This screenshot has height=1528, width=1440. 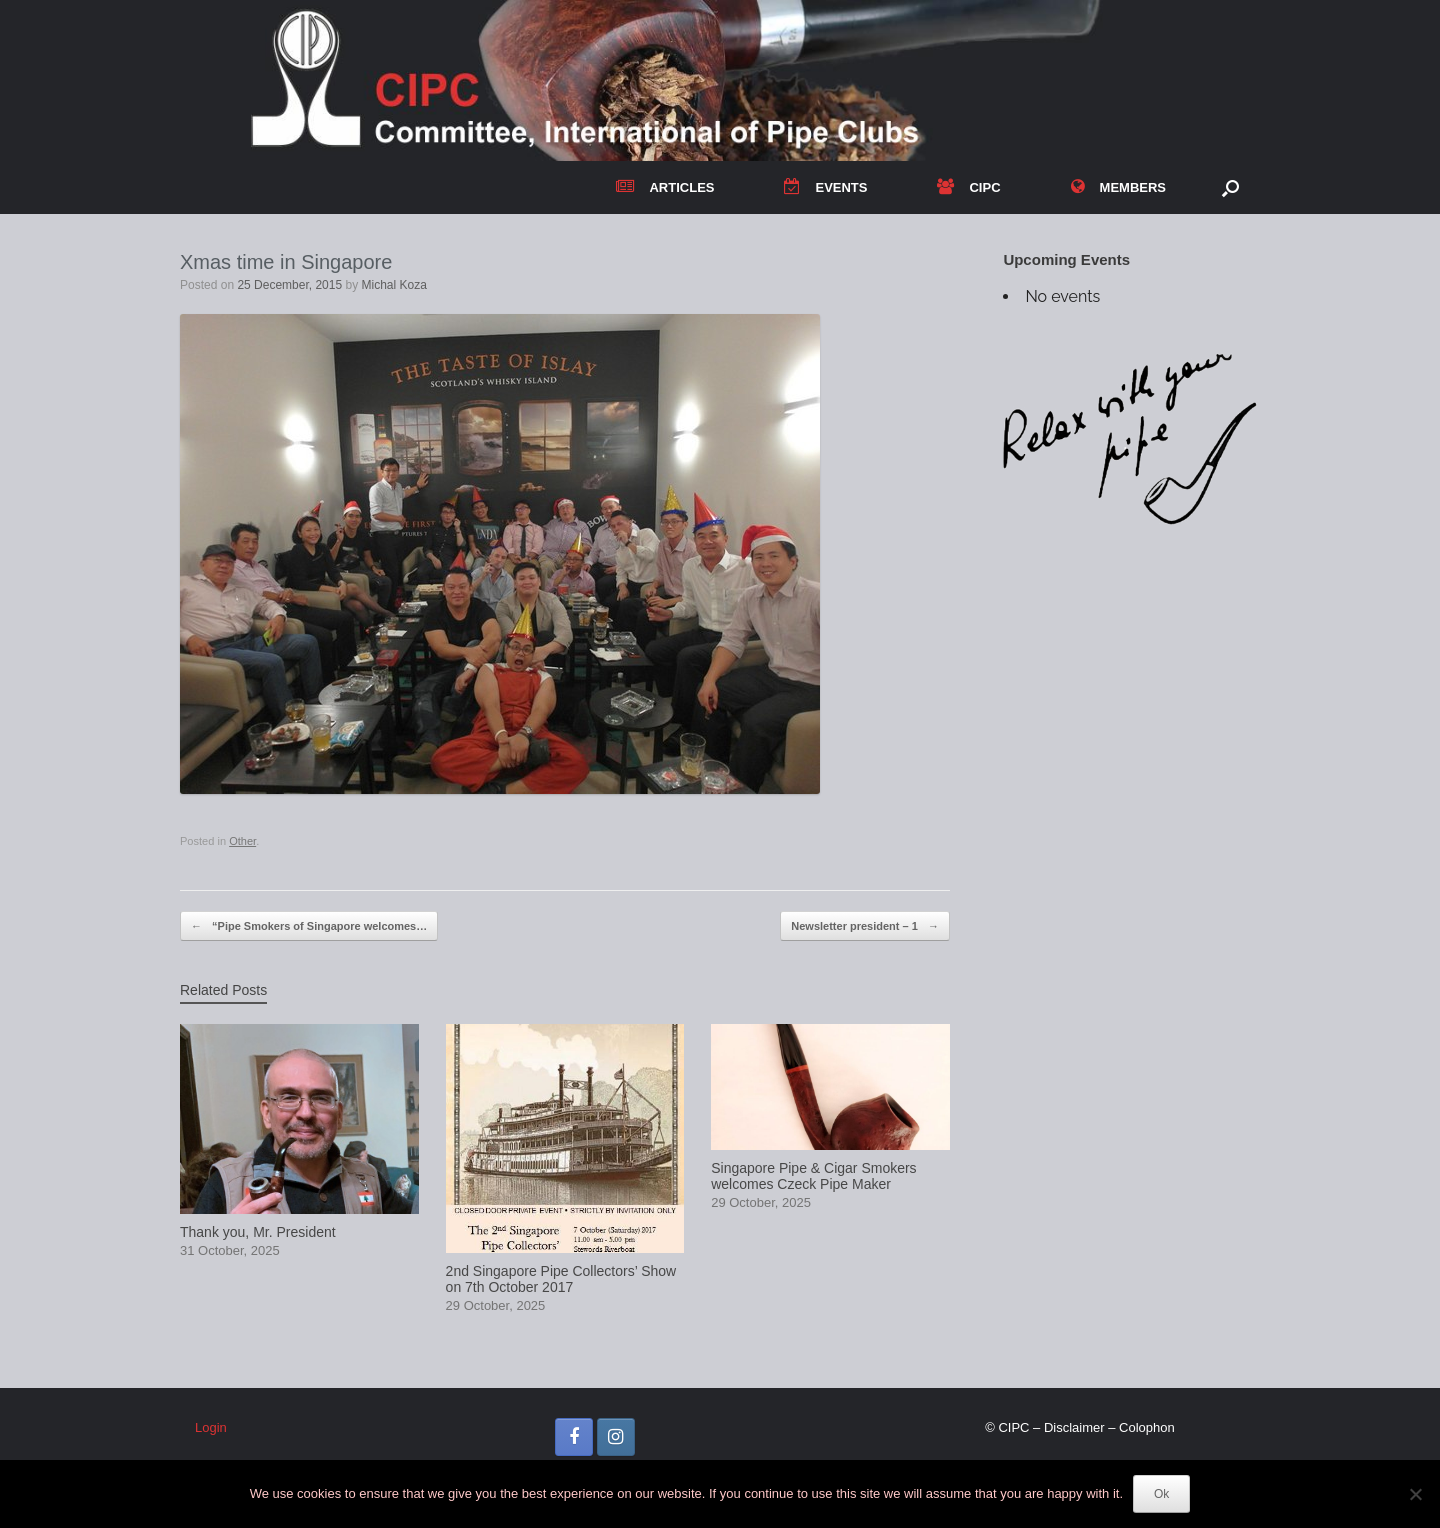 I want to click on Other, so click(x=242, y=841).